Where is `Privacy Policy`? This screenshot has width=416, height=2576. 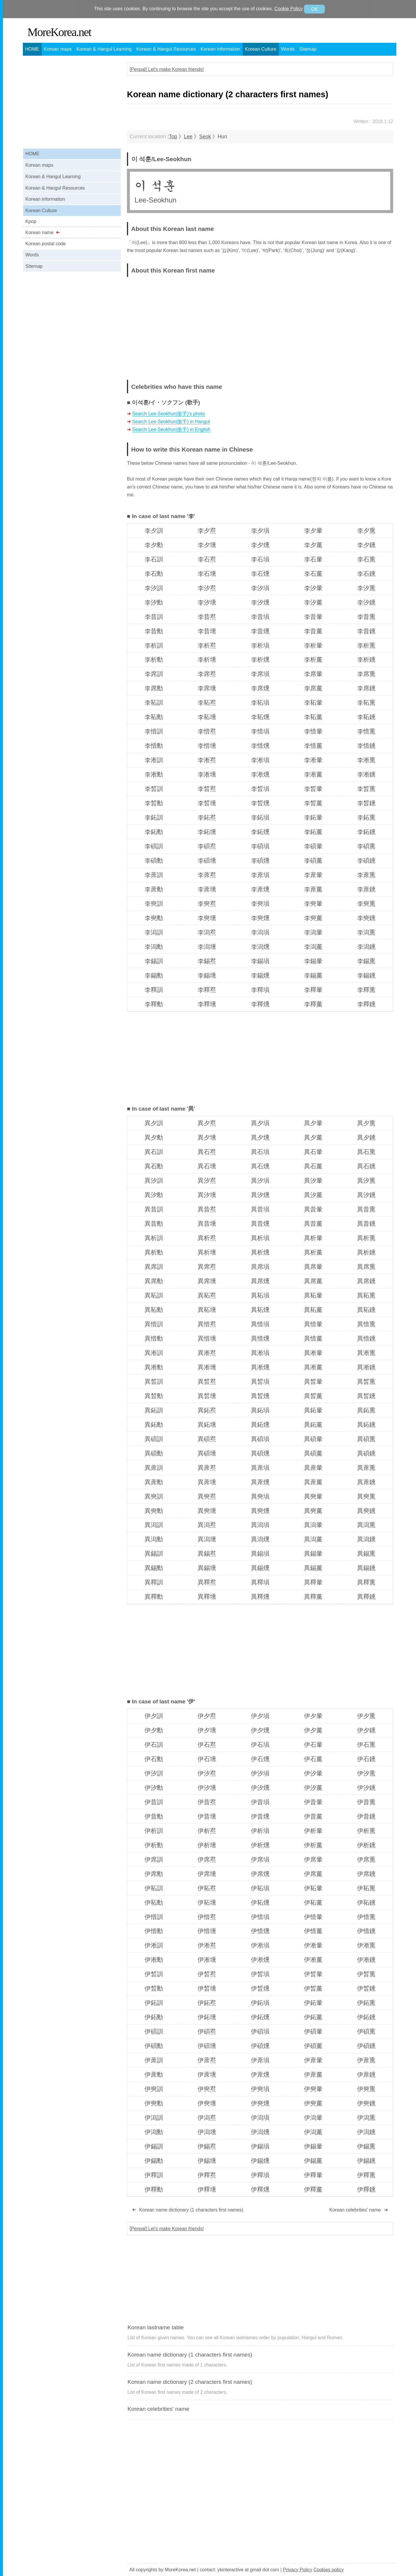 Privacy Policy is located at coordinates (297, 2569).